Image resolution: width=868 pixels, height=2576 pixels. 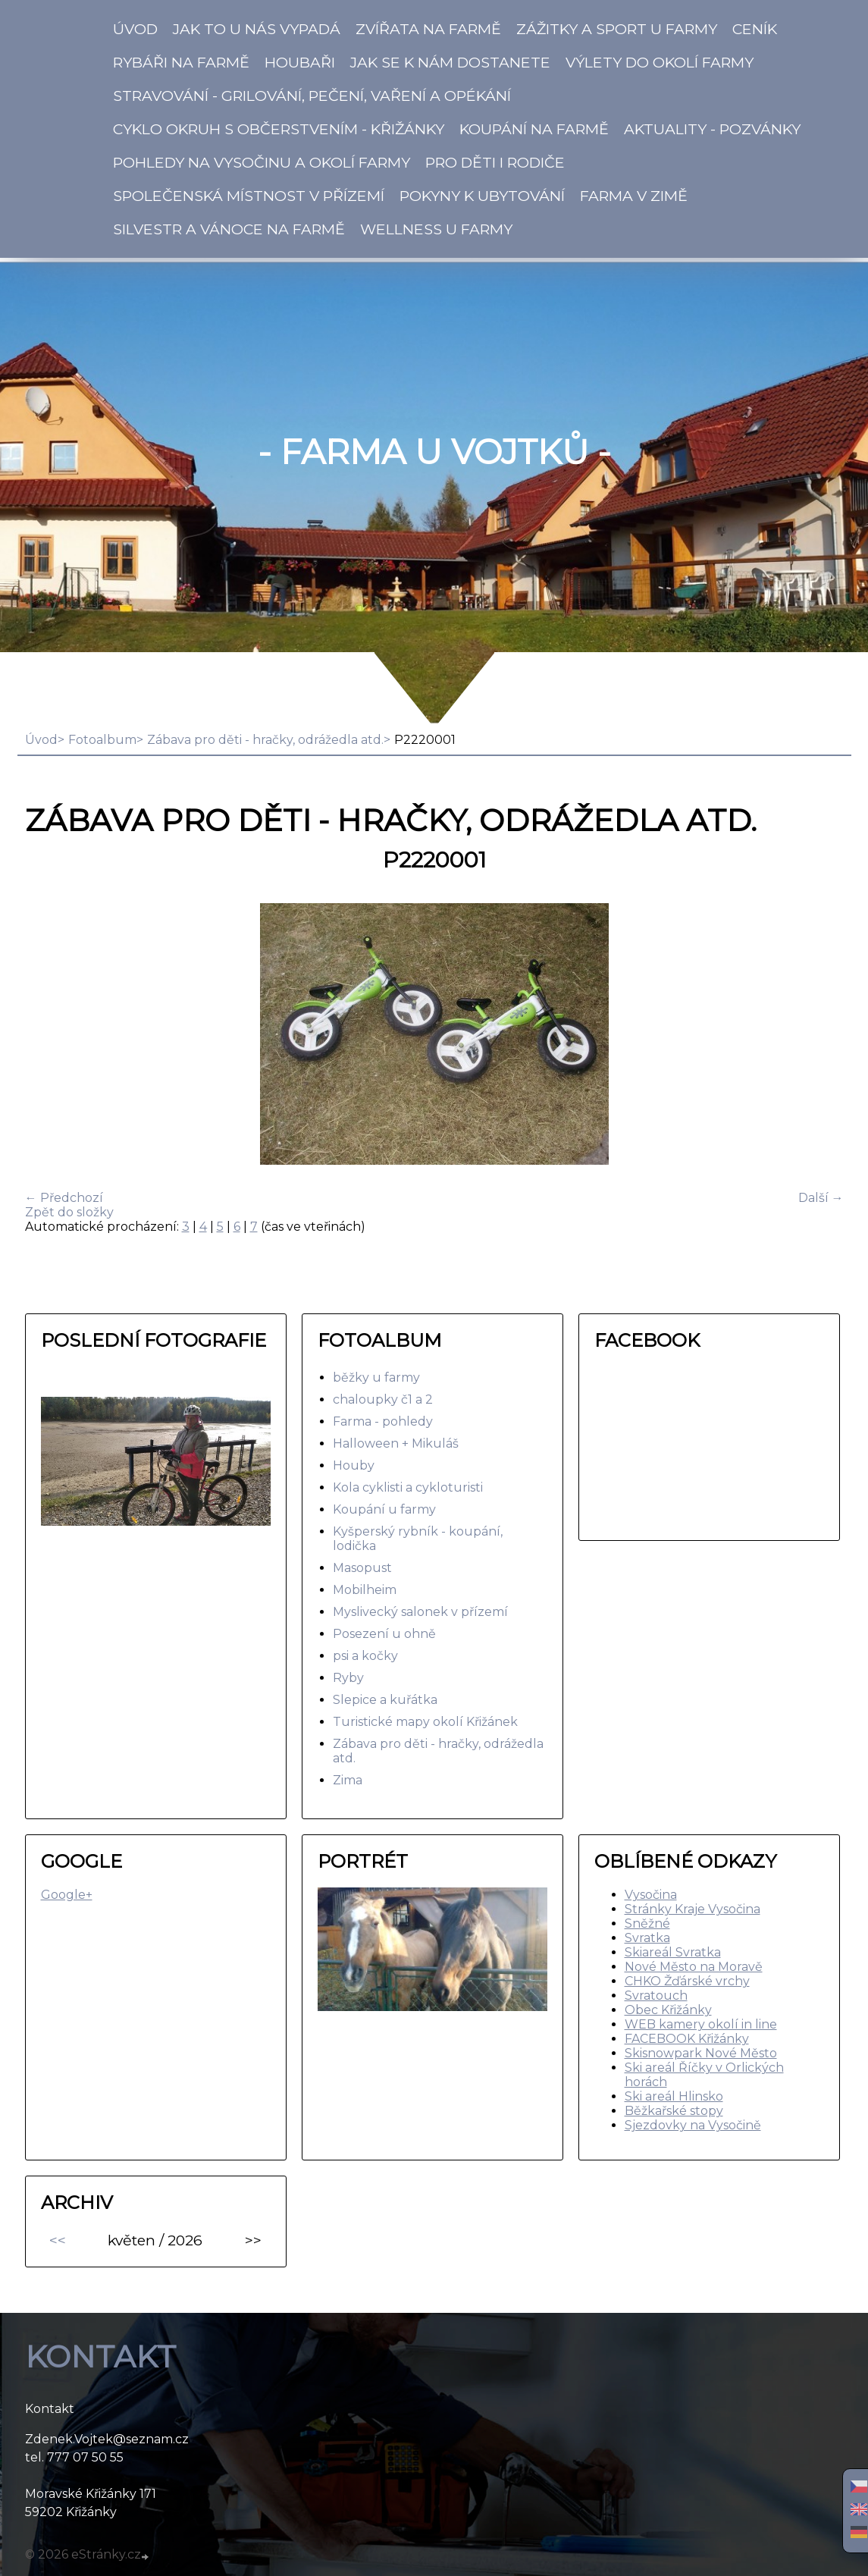 I want to click on Sněžné, so click(x=647, y=1923).